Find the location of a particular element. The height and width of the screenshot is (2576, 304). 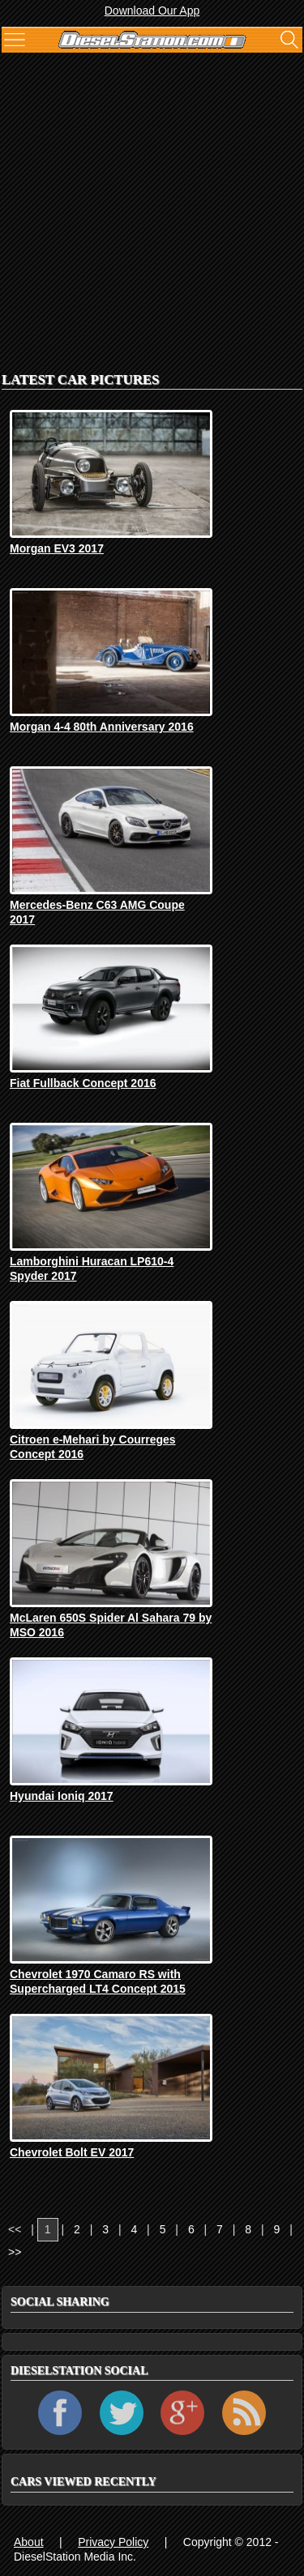

Privacy Policy is located at coordinates (113, 2541).